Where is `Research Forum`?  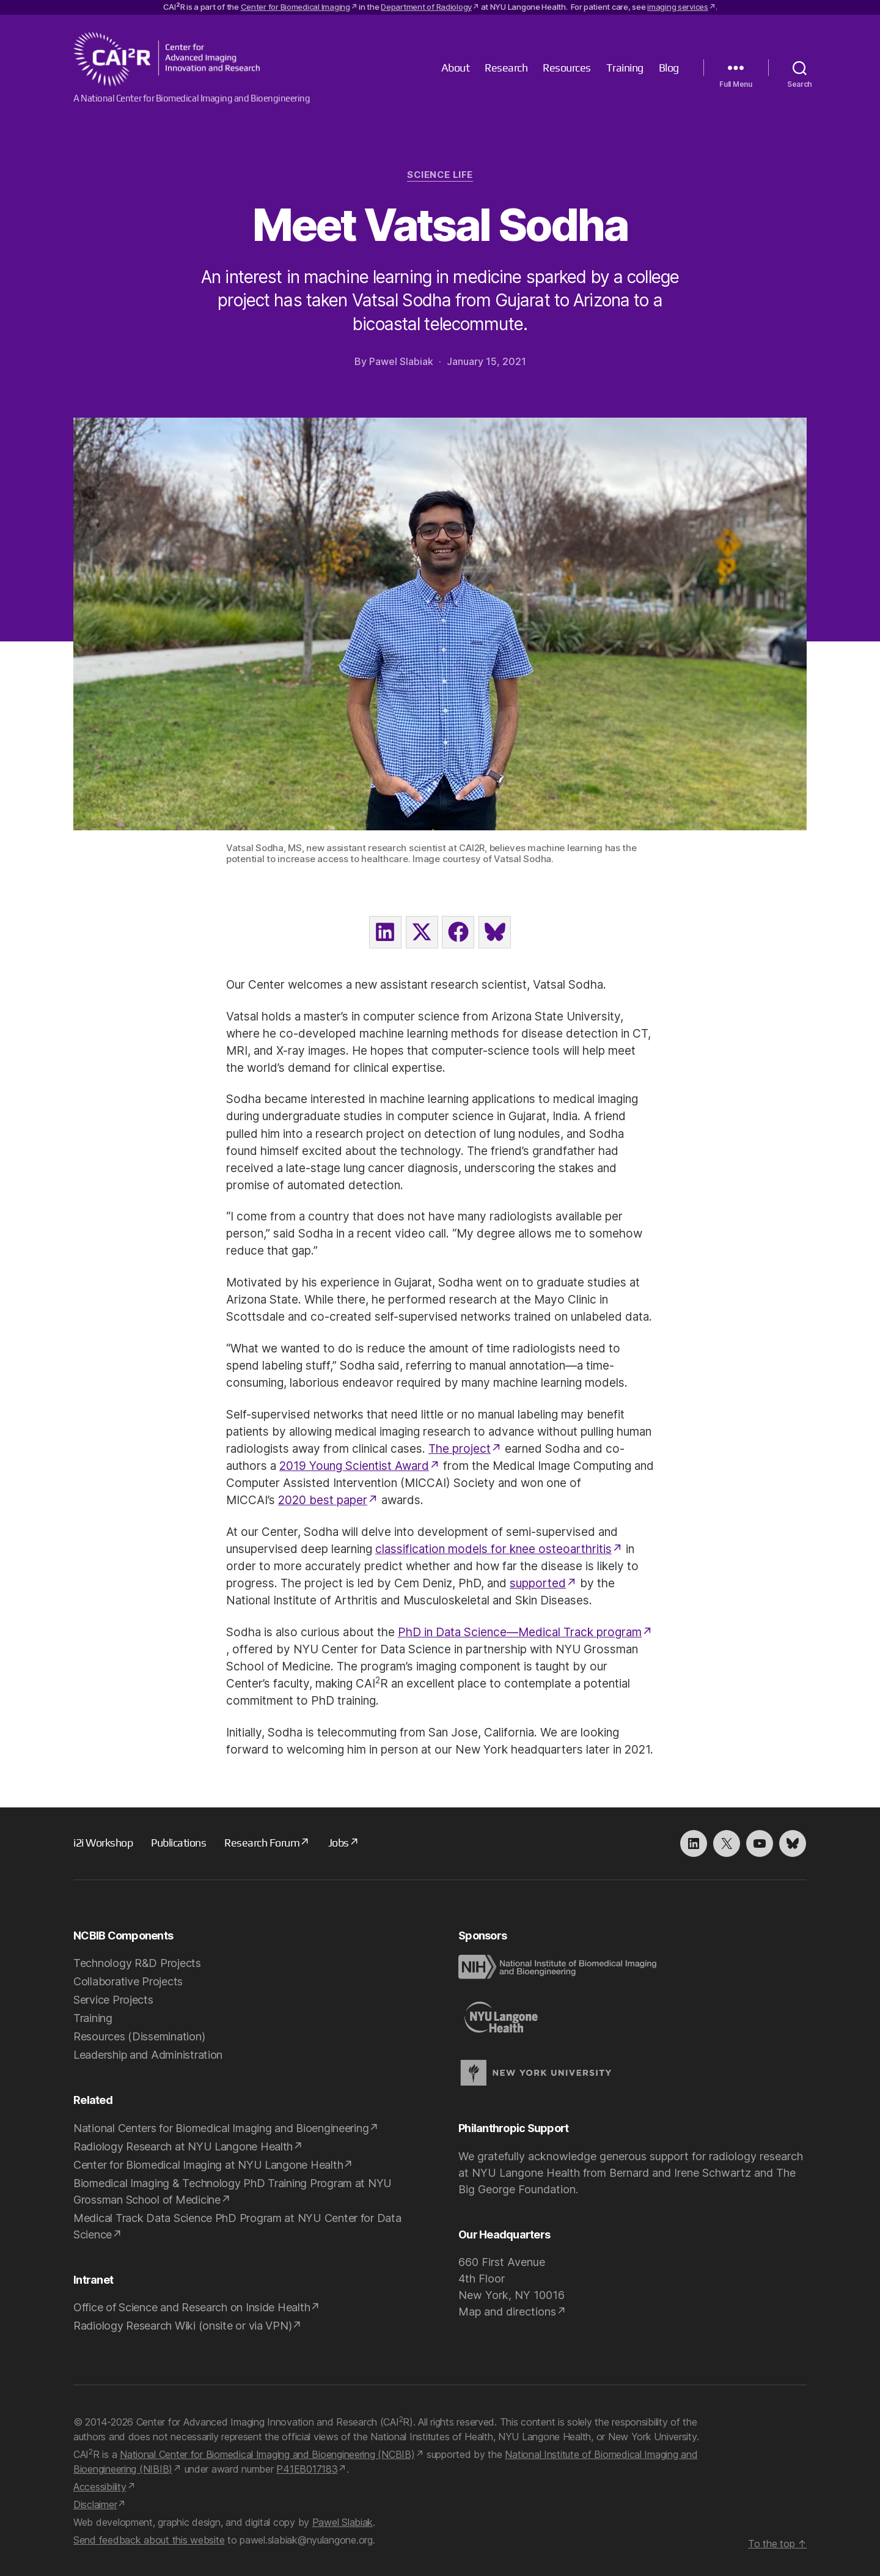 Research Forum is located at coordinates (261, 1842).